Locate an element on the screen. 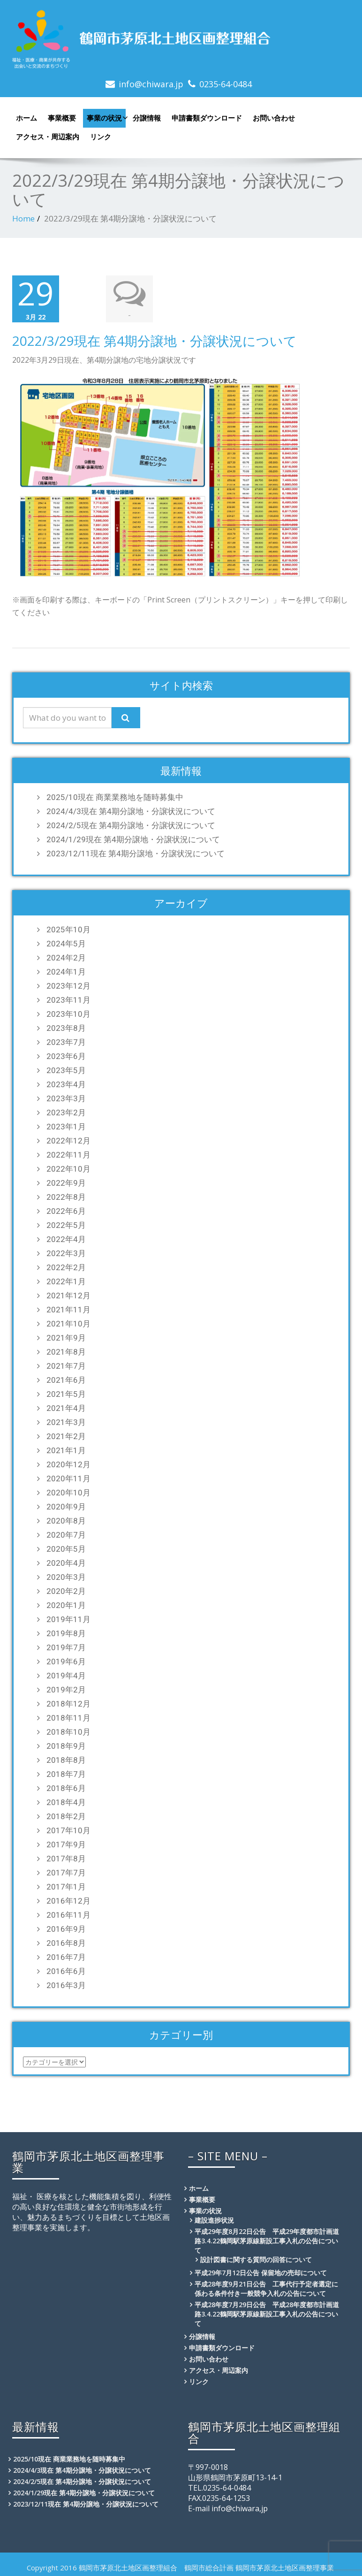  2021年10月 is located at coordinates (68, 1322).